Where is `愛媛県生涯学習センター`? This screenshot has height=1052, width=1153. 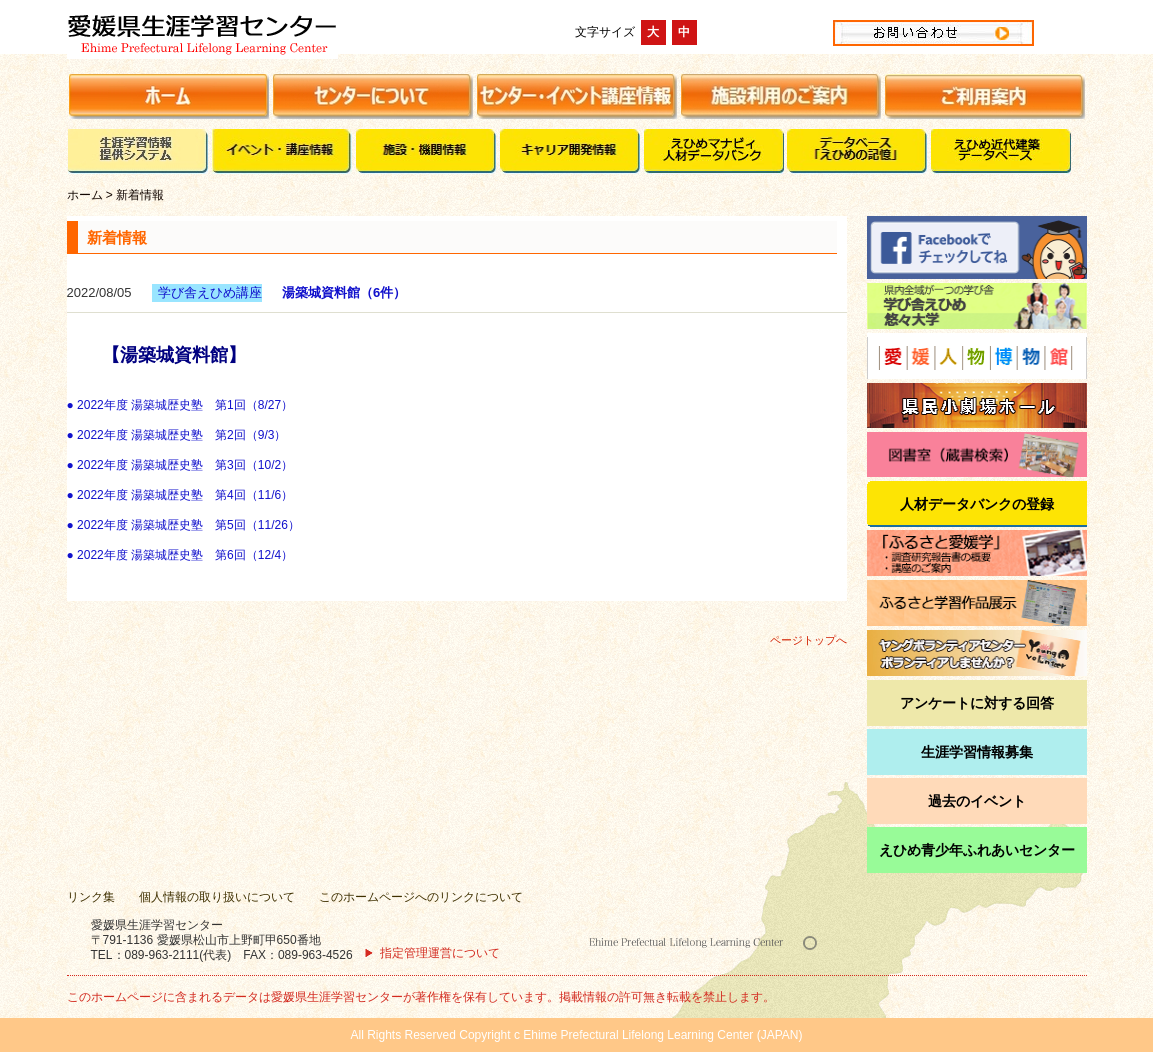 愛媛県生涯学習センター is located at coordinates (271, 32).